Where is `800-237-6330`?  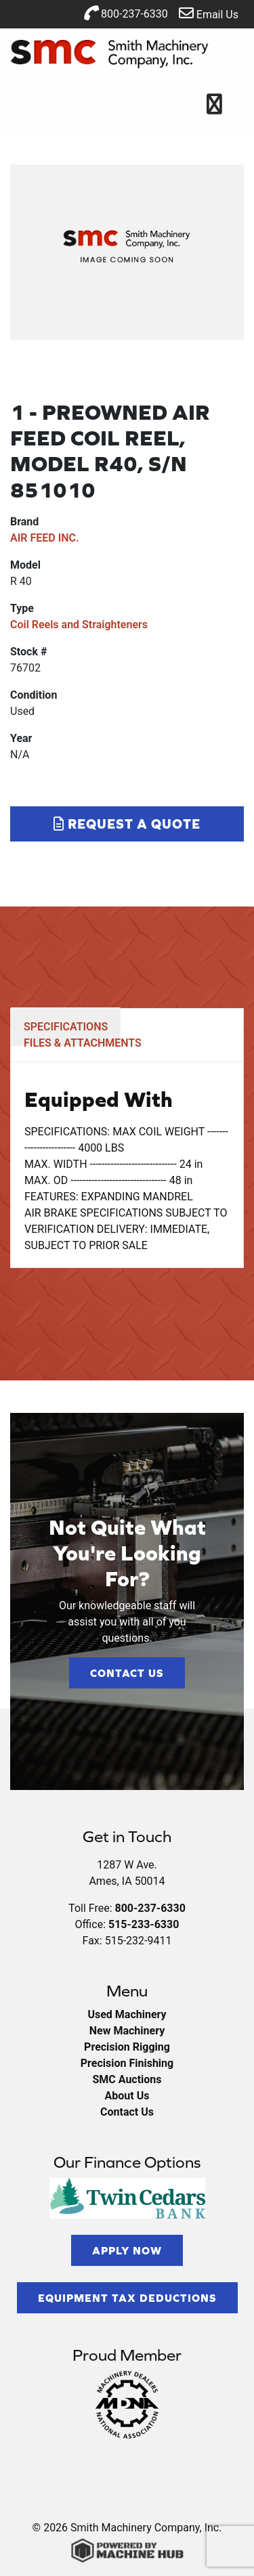 800-237-6330 is located at coordinates (125, 12).